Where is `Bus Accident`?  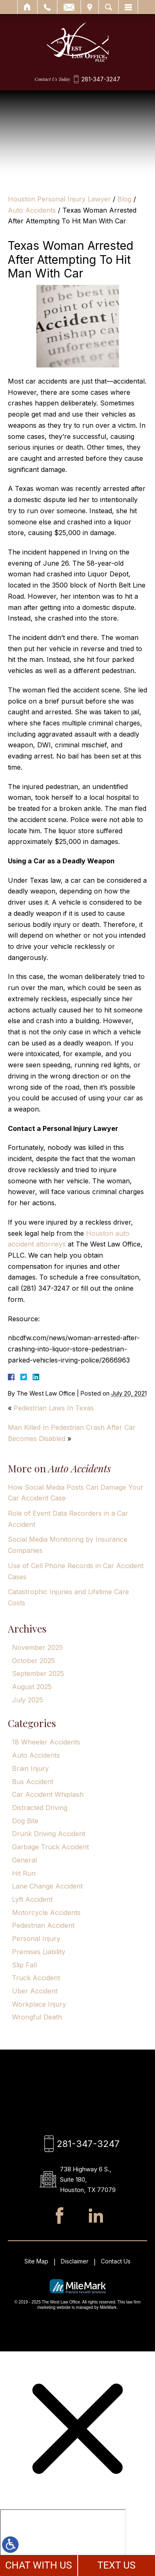 Bus Accident is located at coordinates (32, 1781).